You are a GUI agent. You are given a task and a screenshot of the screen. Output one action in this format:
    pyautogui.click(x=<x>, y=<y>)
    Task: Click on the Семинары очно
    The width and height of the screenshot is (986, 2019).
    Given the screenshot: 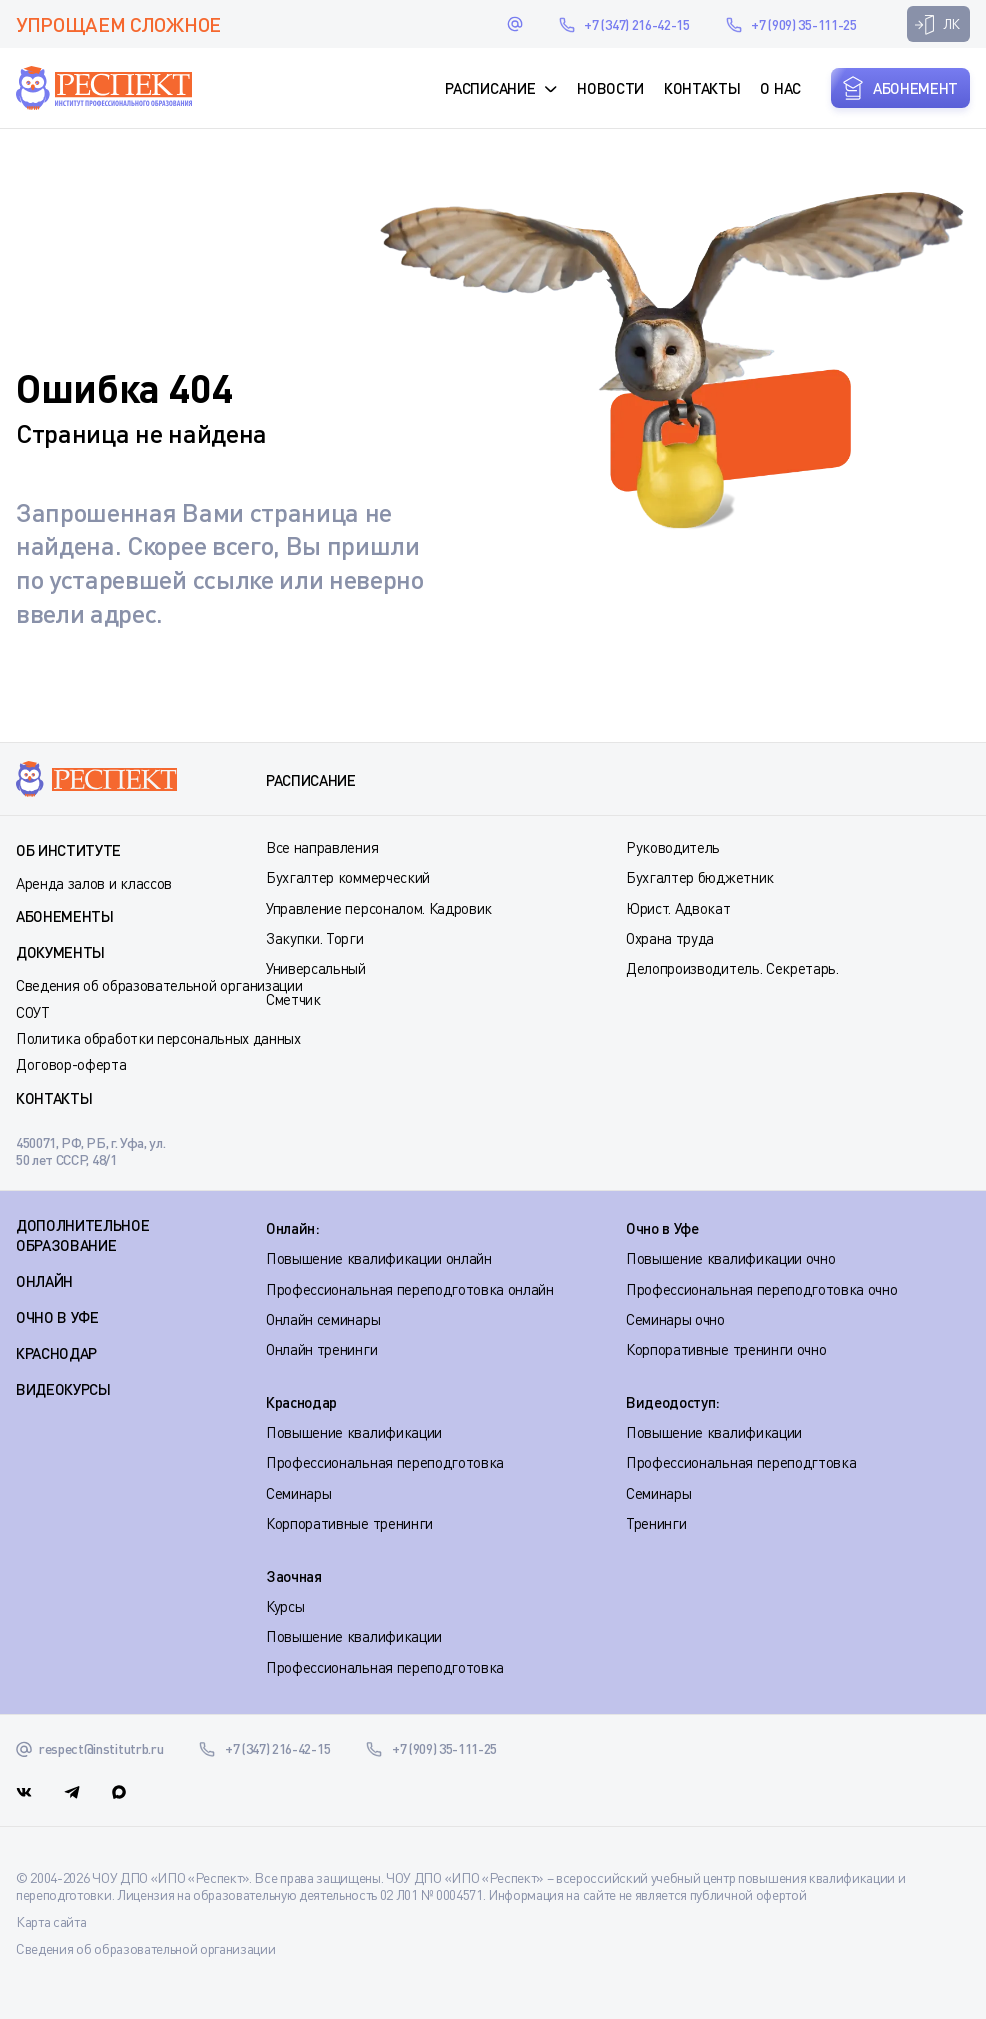 What is the action you would take?
    pyautogui.click(x=675, y=1319)
    